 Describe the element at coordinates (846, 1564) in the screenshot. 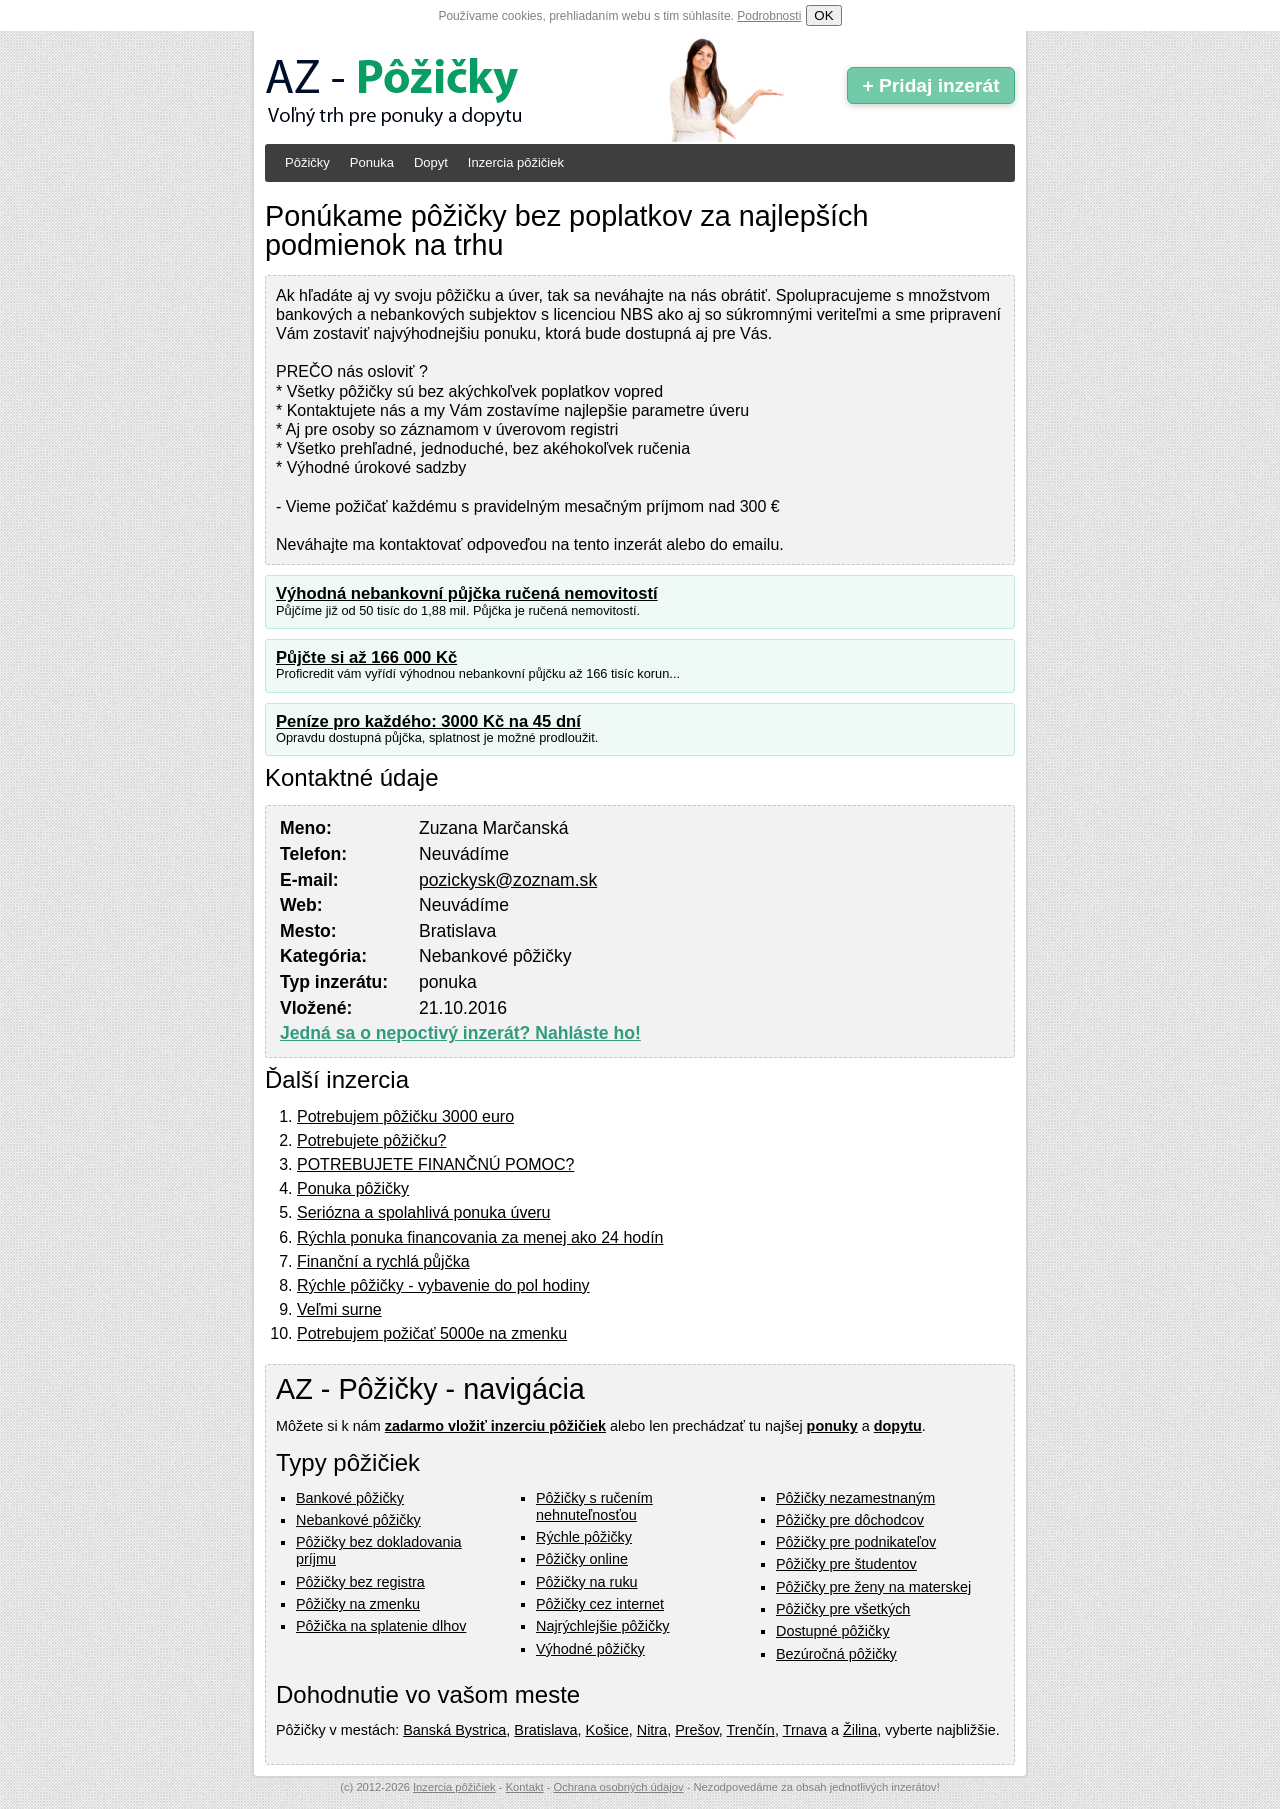

I see `Pôžičky pre študentov` at that location.